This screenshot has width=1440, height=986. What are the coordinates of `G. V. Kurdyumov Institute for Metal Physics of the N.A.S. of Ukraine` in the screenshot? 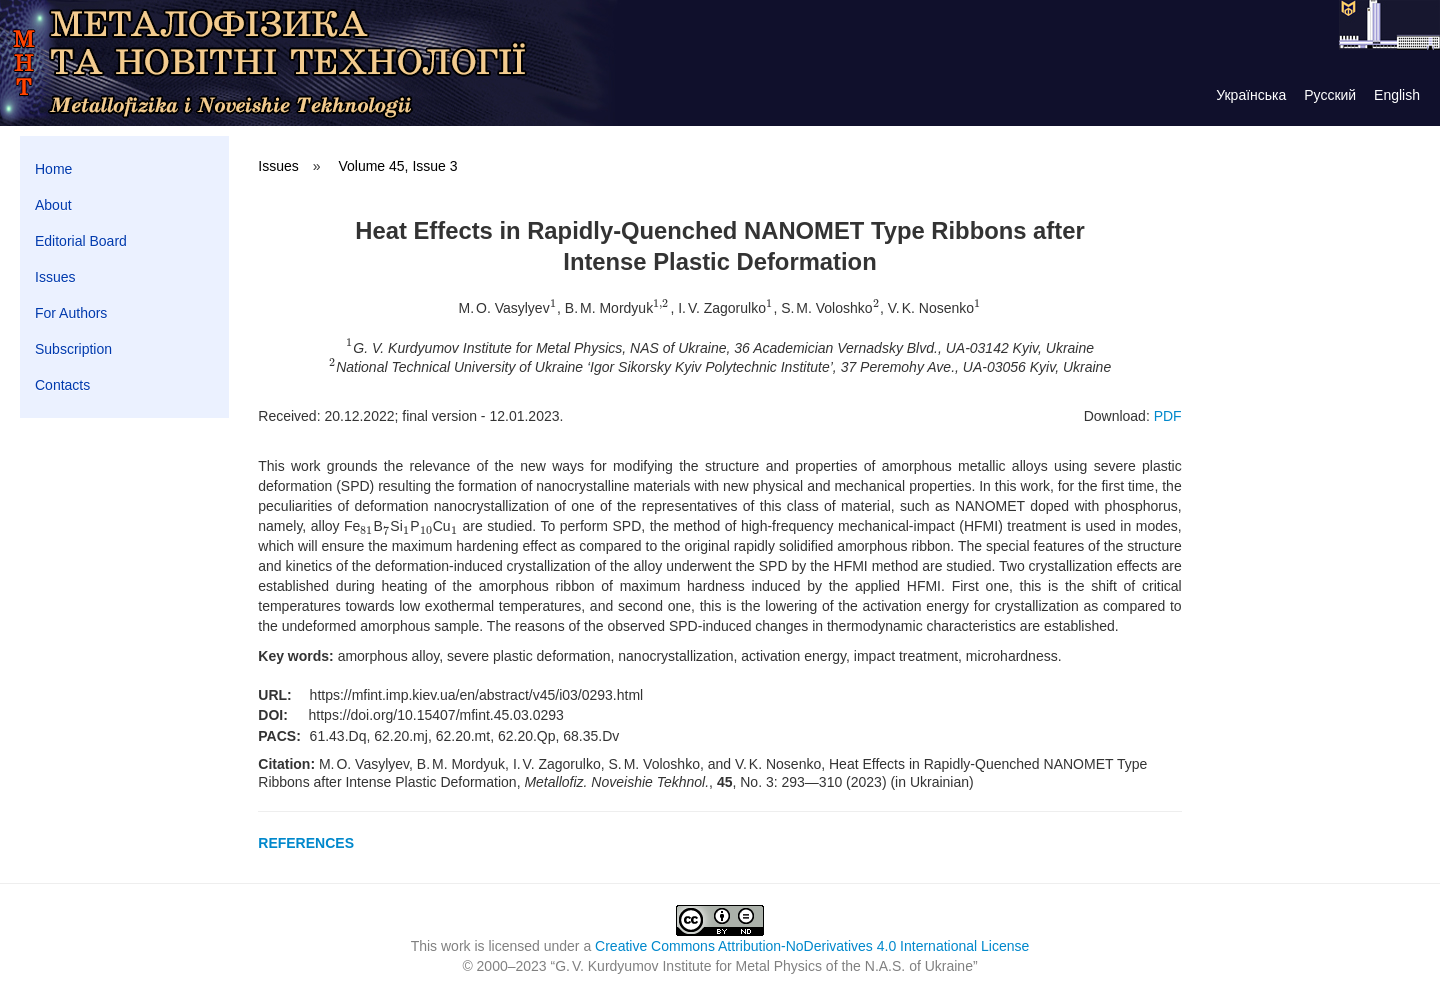 It's located at (764, 966).